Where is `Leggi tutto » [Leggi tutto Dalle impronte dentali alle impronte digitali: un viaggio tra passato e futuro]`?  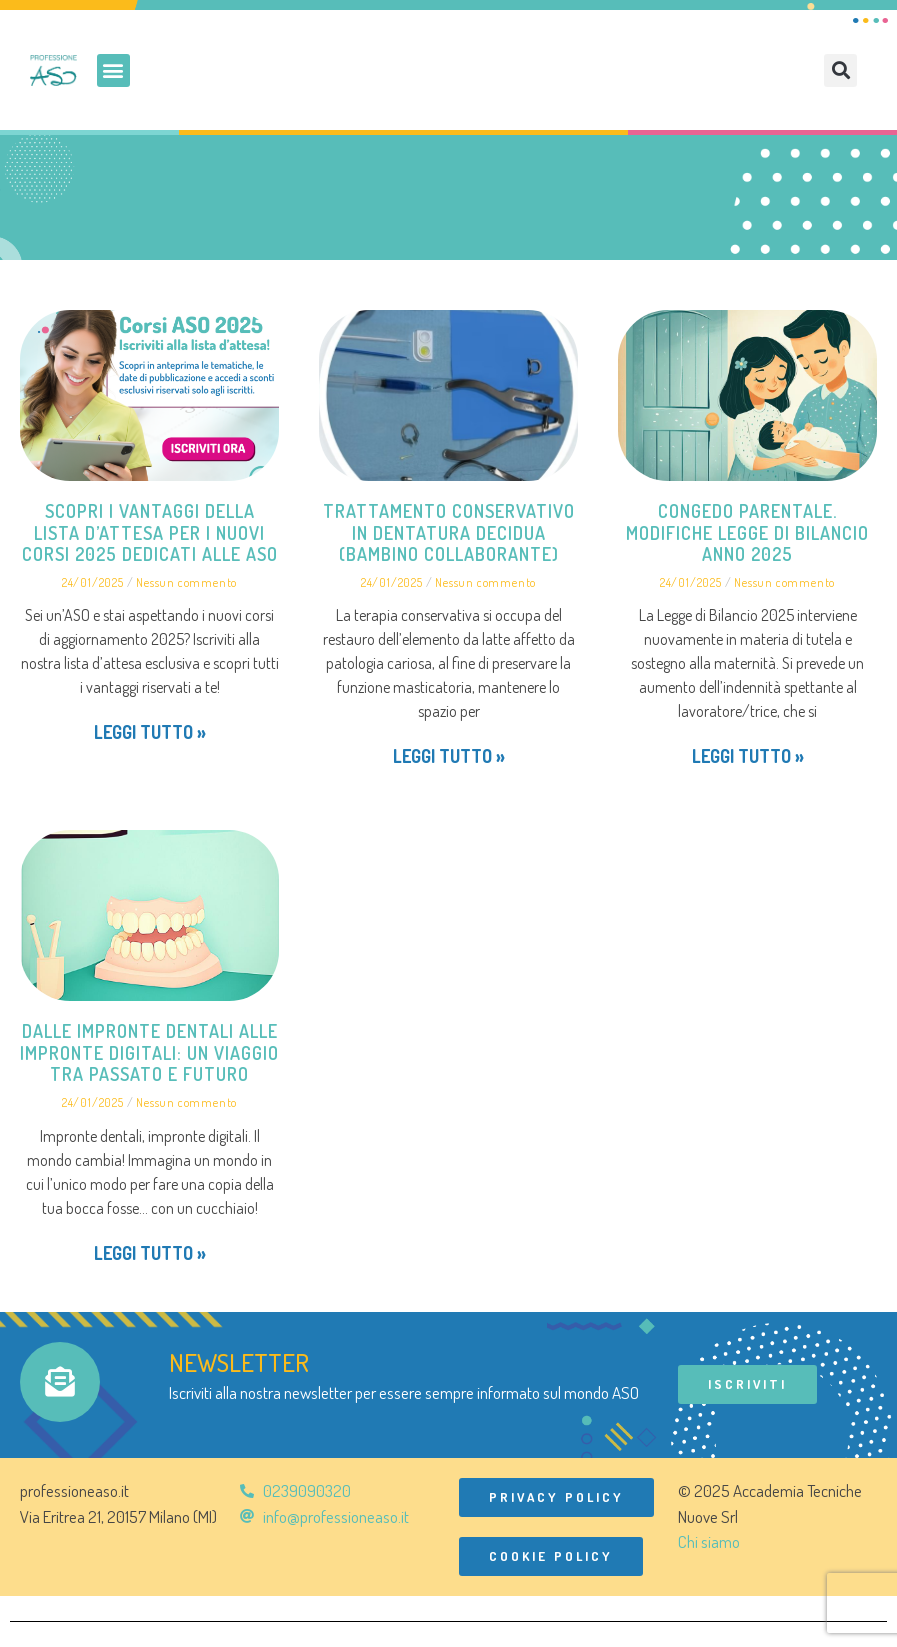 Leggi tutto » [Leggi tutto Dalle impronte dentali alle impronte digitali: un viaggio tra passato e futuro] is located at coordinates (150, 1253).